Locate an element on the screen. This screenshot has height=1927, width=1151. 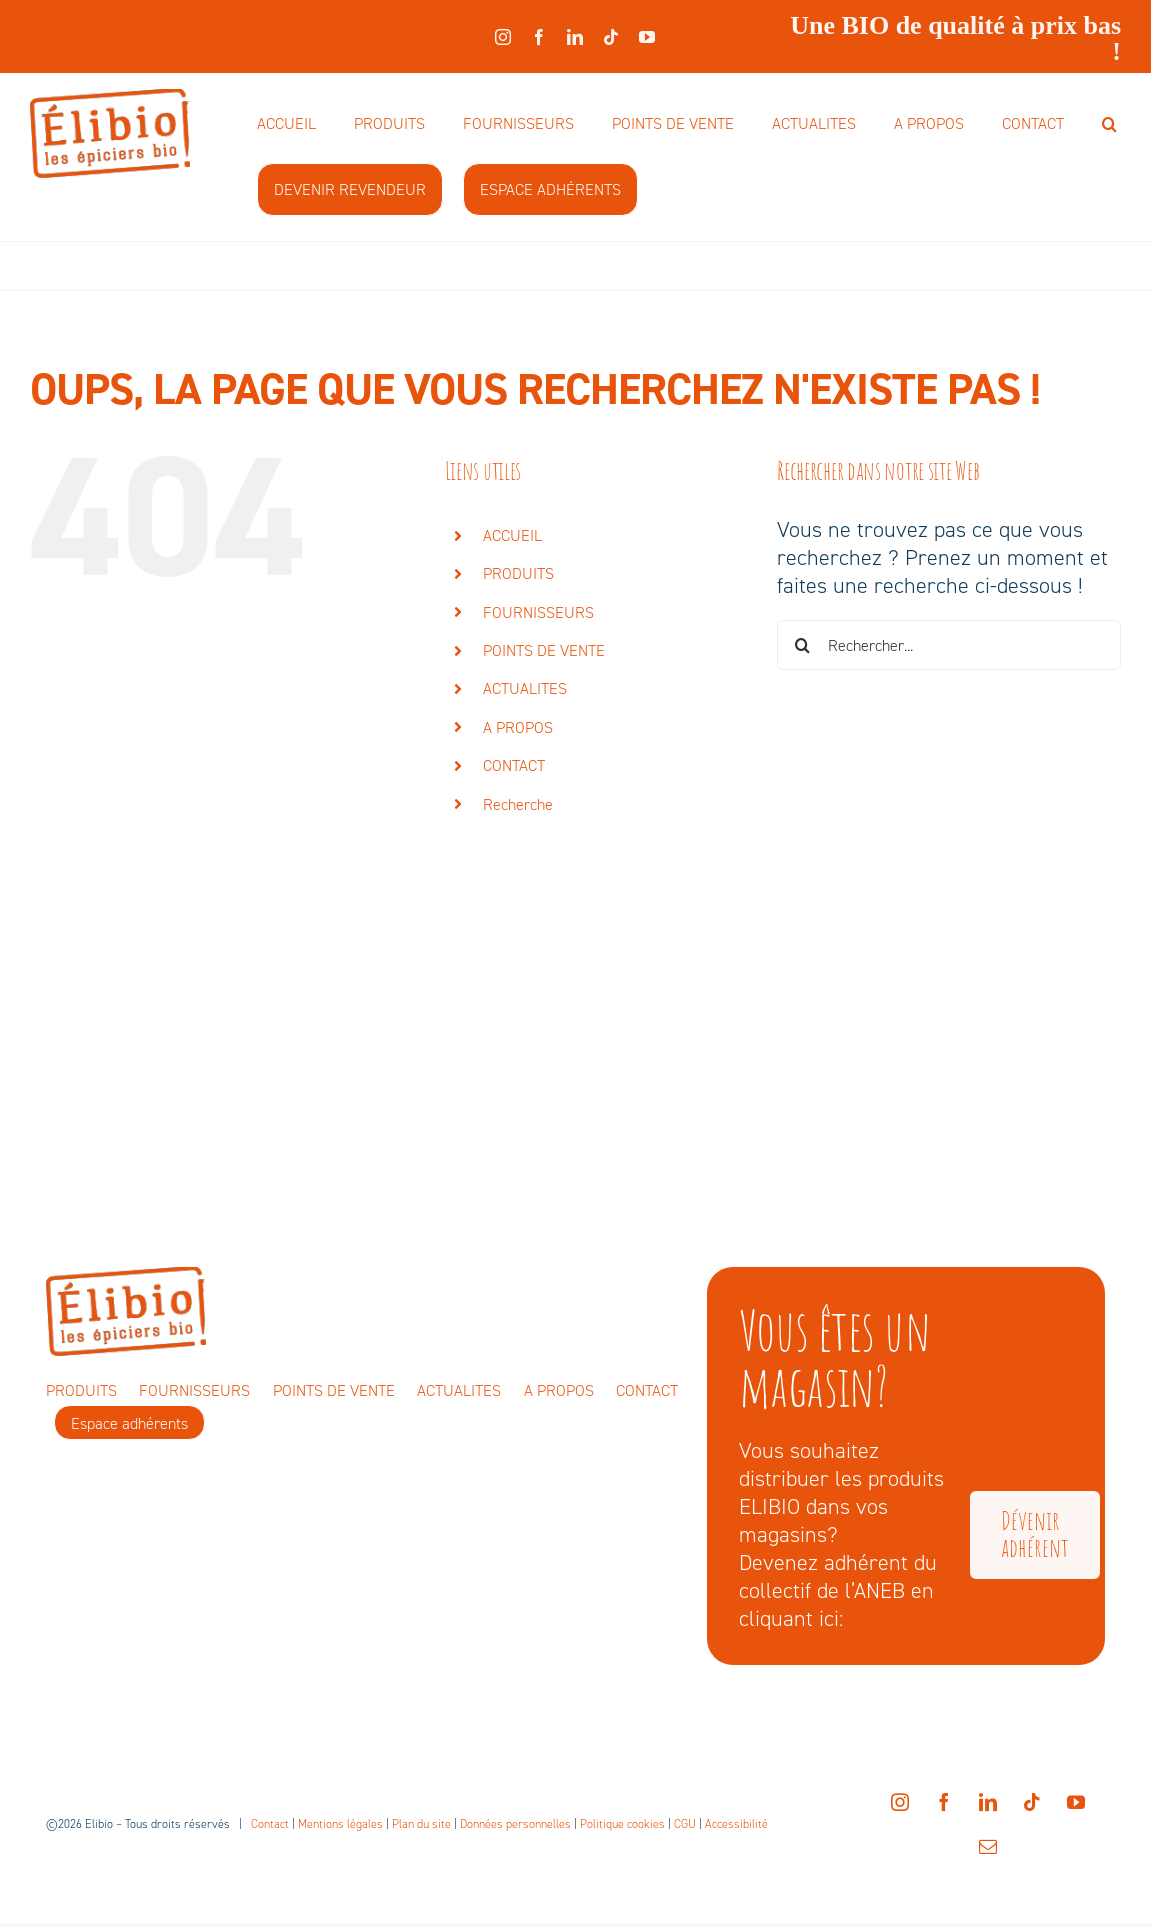
[elibio-logo] is located at coordinates (110, 99).